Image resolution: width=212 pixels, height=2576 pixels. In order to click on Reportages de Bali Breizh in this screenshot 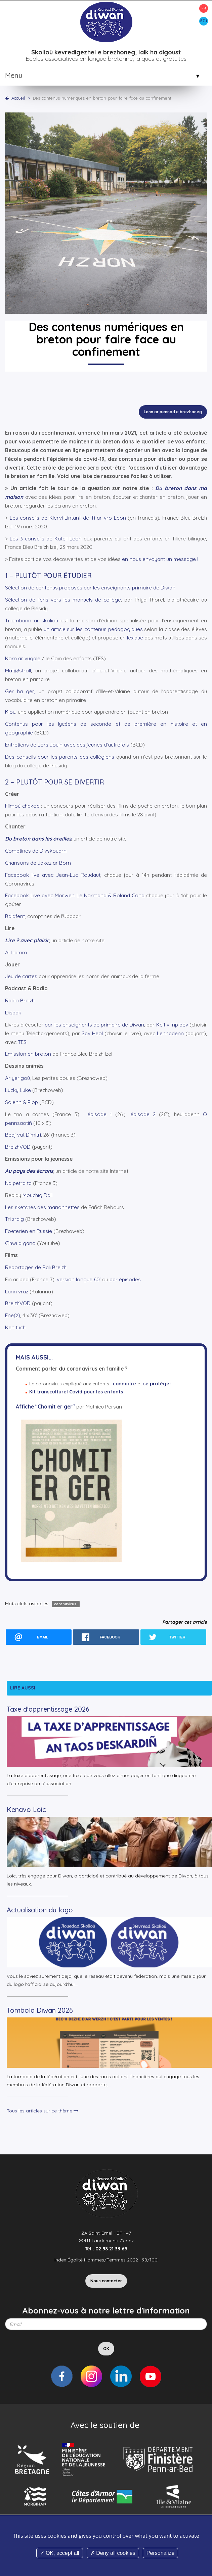, I will do `click(36, 1267)`.